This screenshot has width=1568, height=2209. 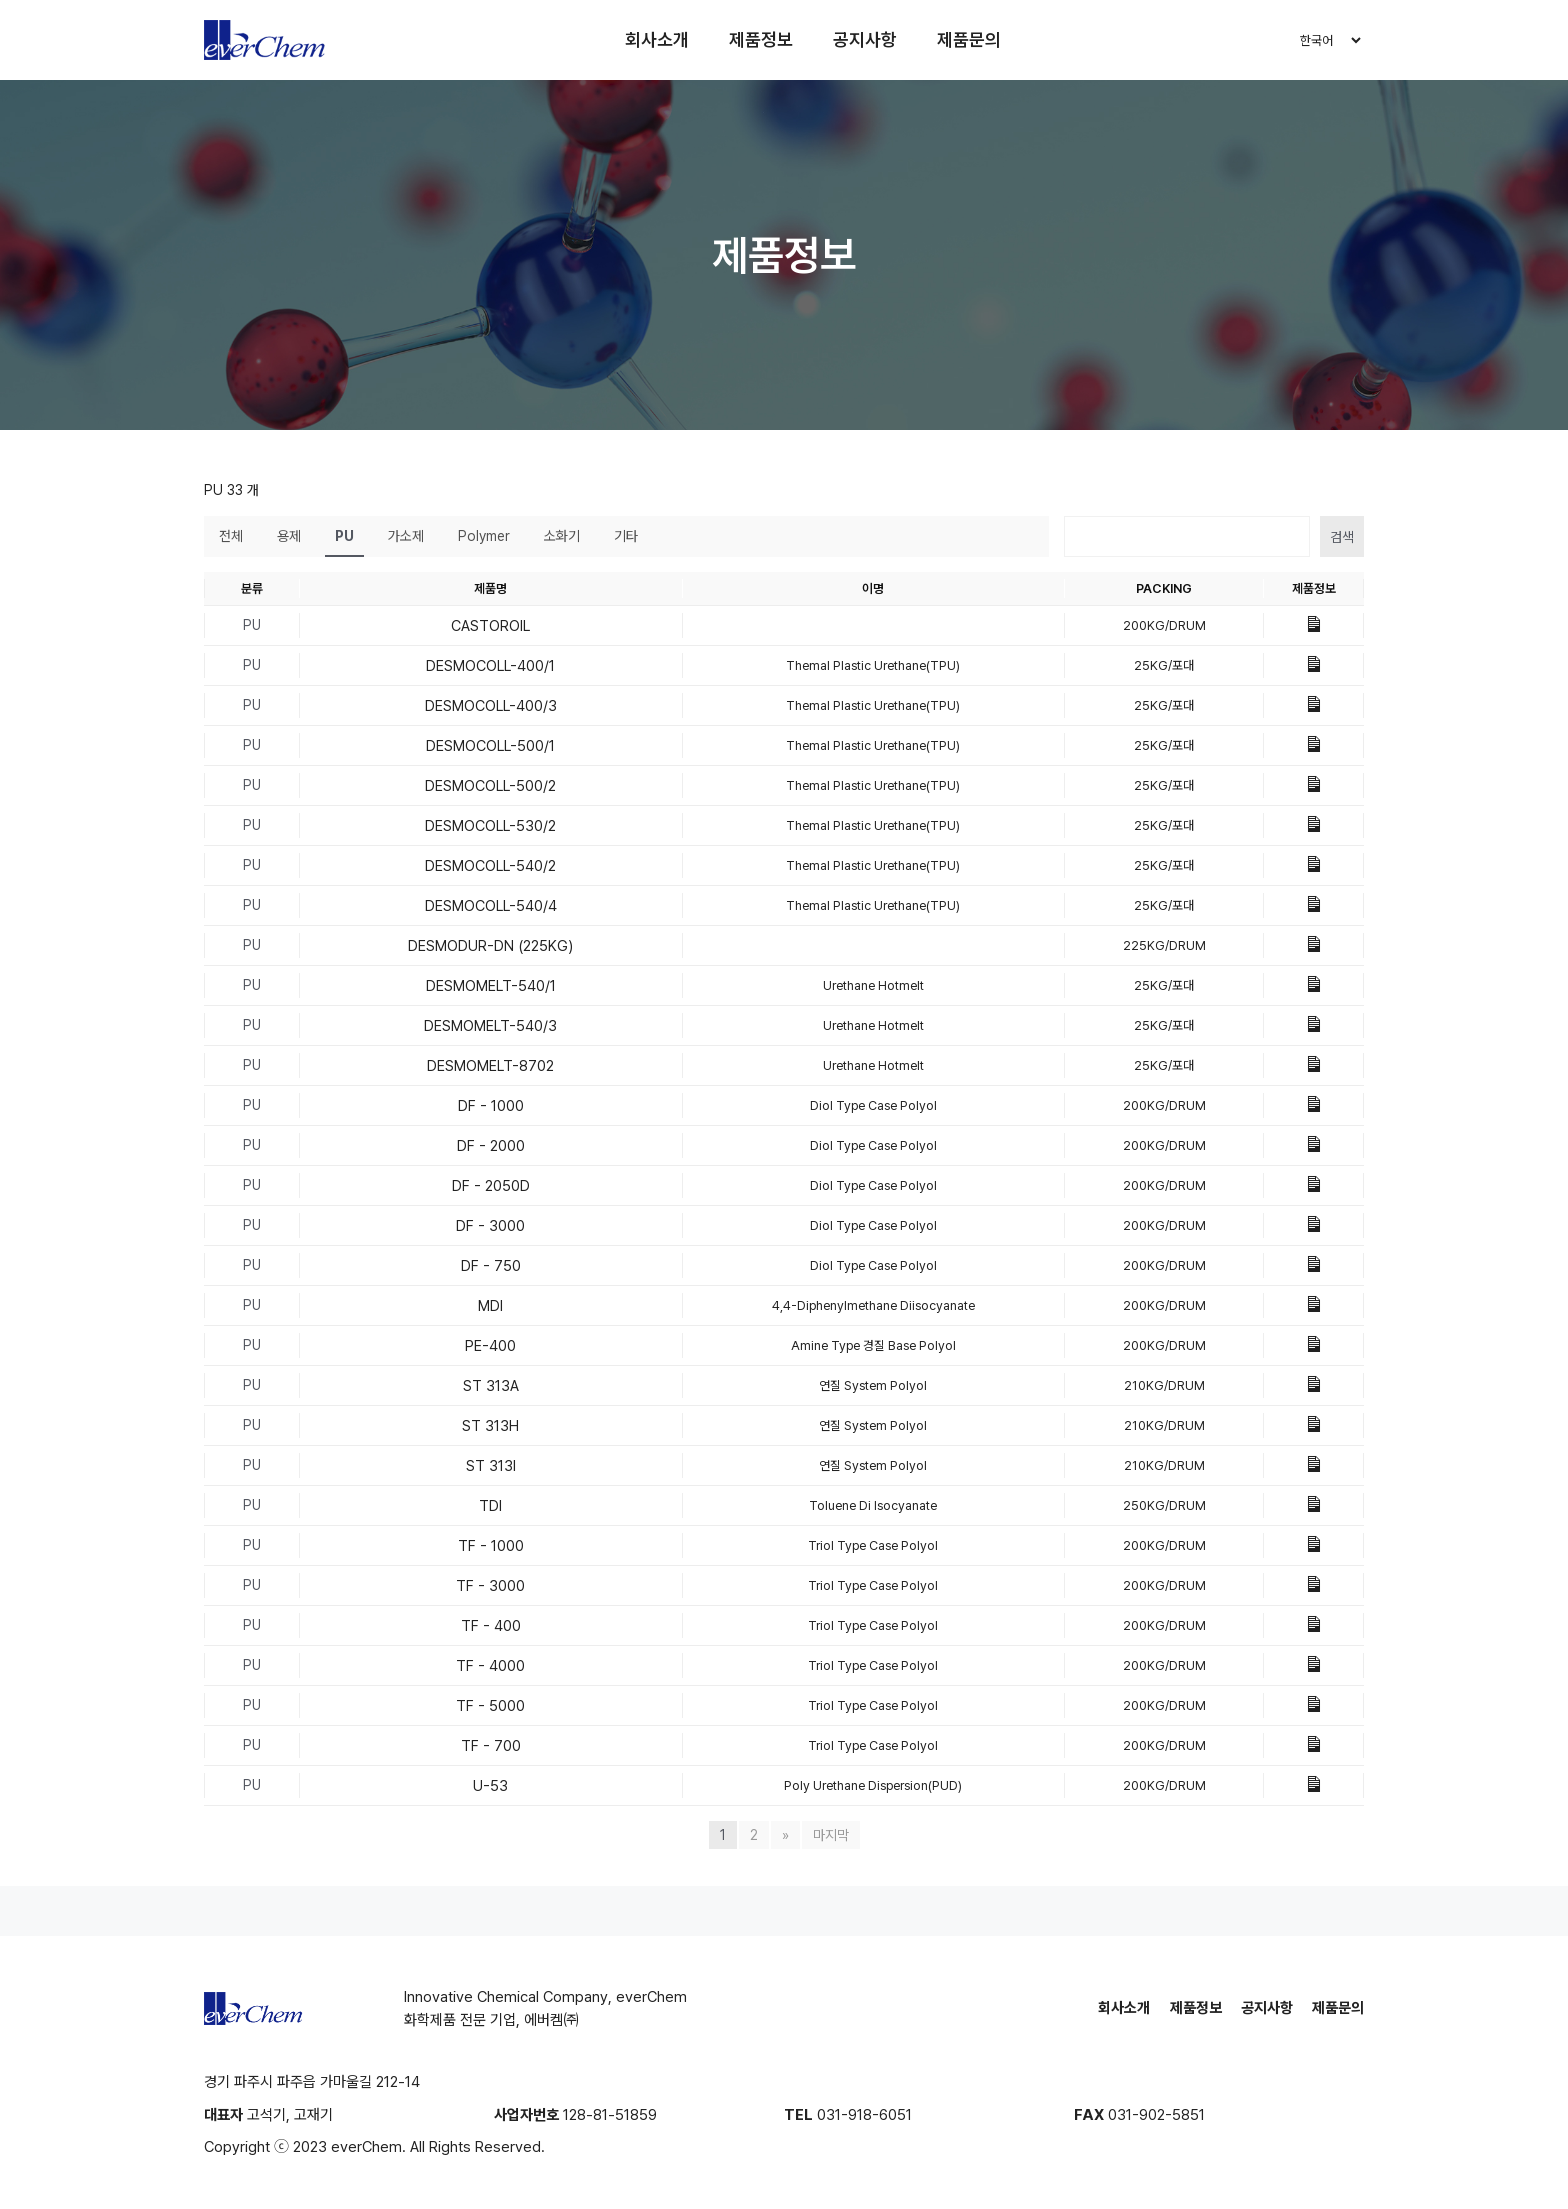 What do you see at coordinates (490, 1426) in the screenshot?
I see `ST 313H` at bounding box center [490, 1426].